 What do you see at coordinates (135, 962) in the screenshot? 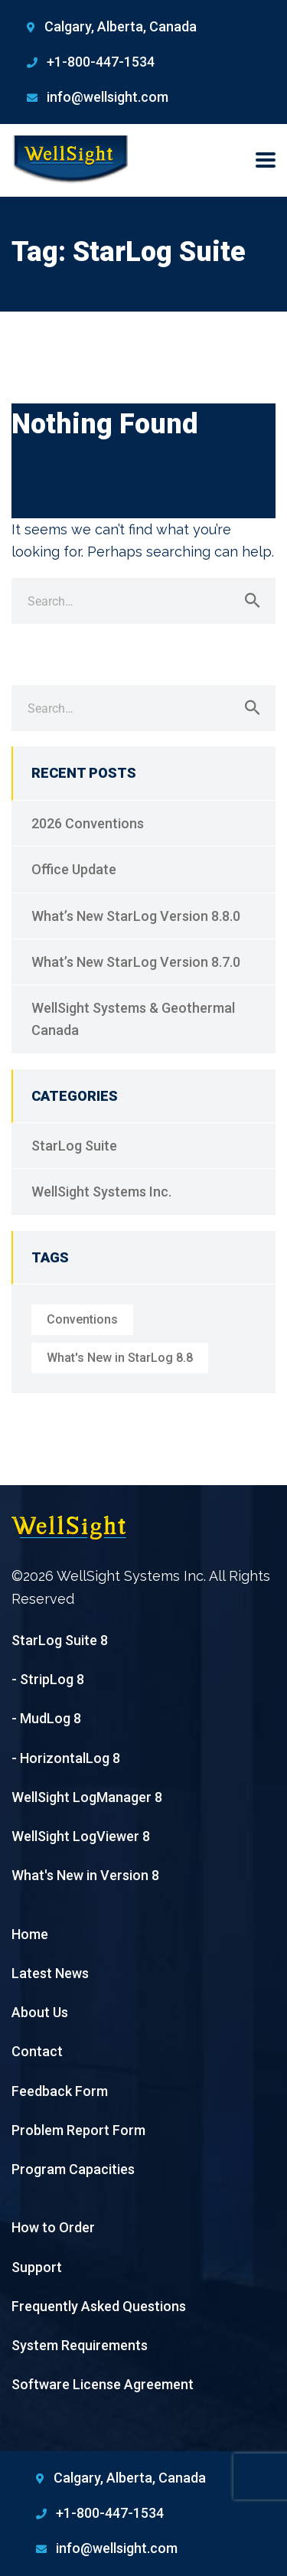
I see `What’s New StarLog Version 8.7.0` at bounding box center [135, 962].